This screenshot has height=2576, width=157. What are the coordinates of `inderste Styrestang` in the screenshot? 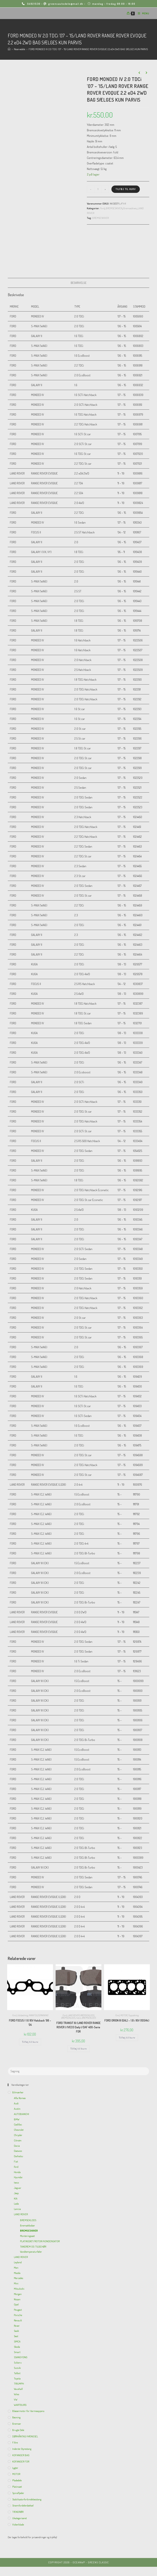 It's located at (21, 2448).